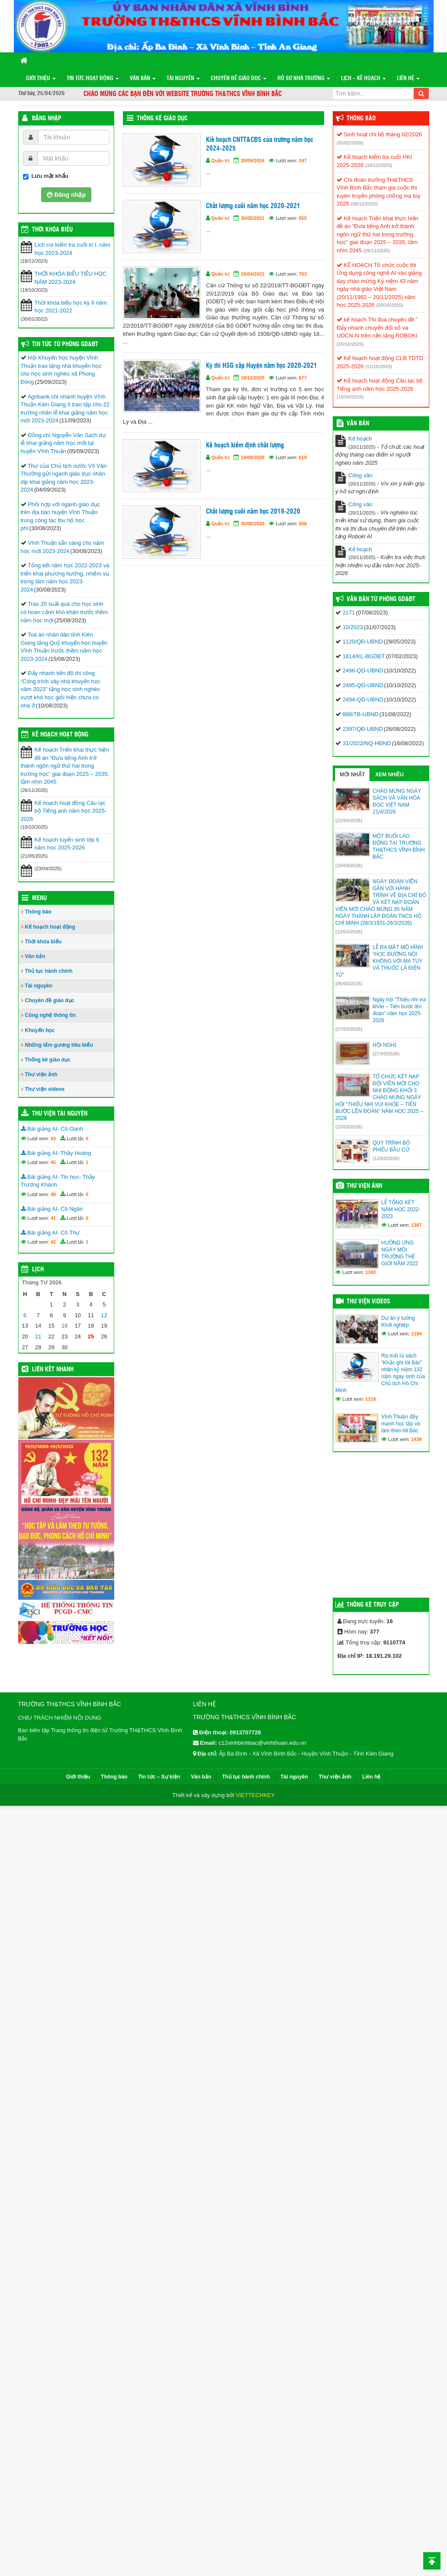 This screenshot has width=447, height=2576. Describe the element at coordinates (352, 775) in the screenshot. I see `Mới nhất [tab]` at that location.